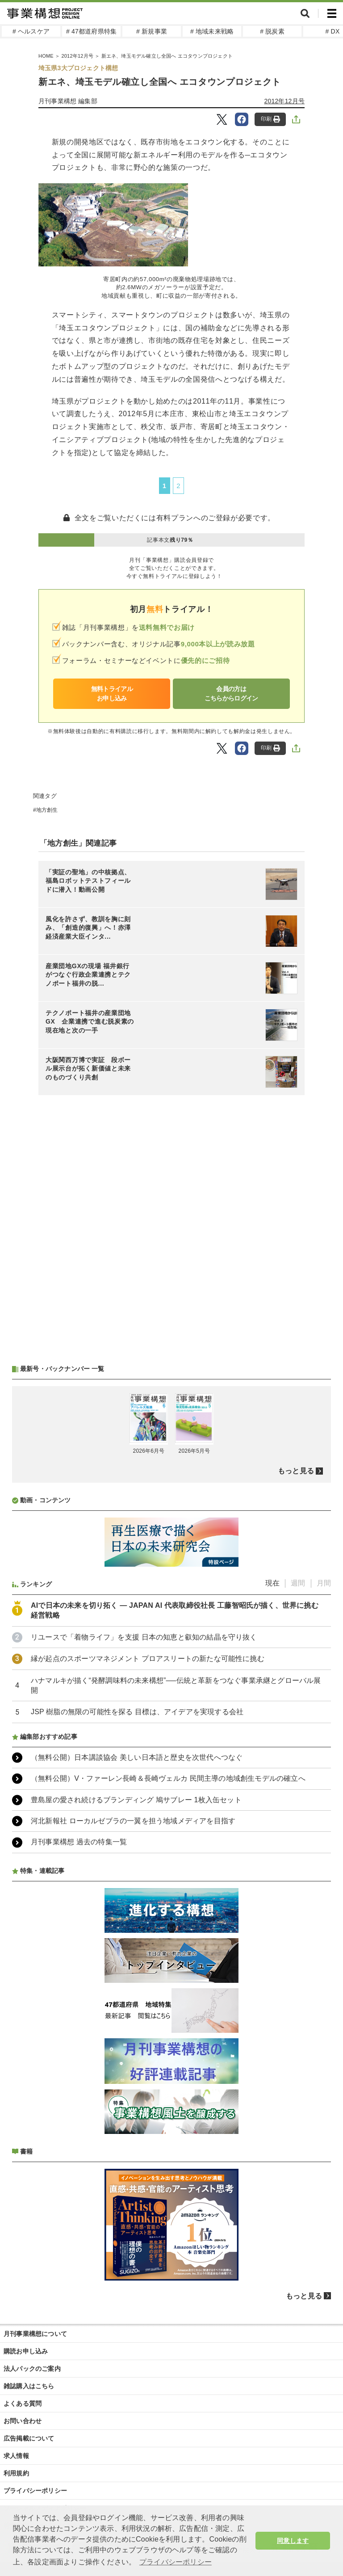  I want to click on # 脱炭素, so click(272, 31).